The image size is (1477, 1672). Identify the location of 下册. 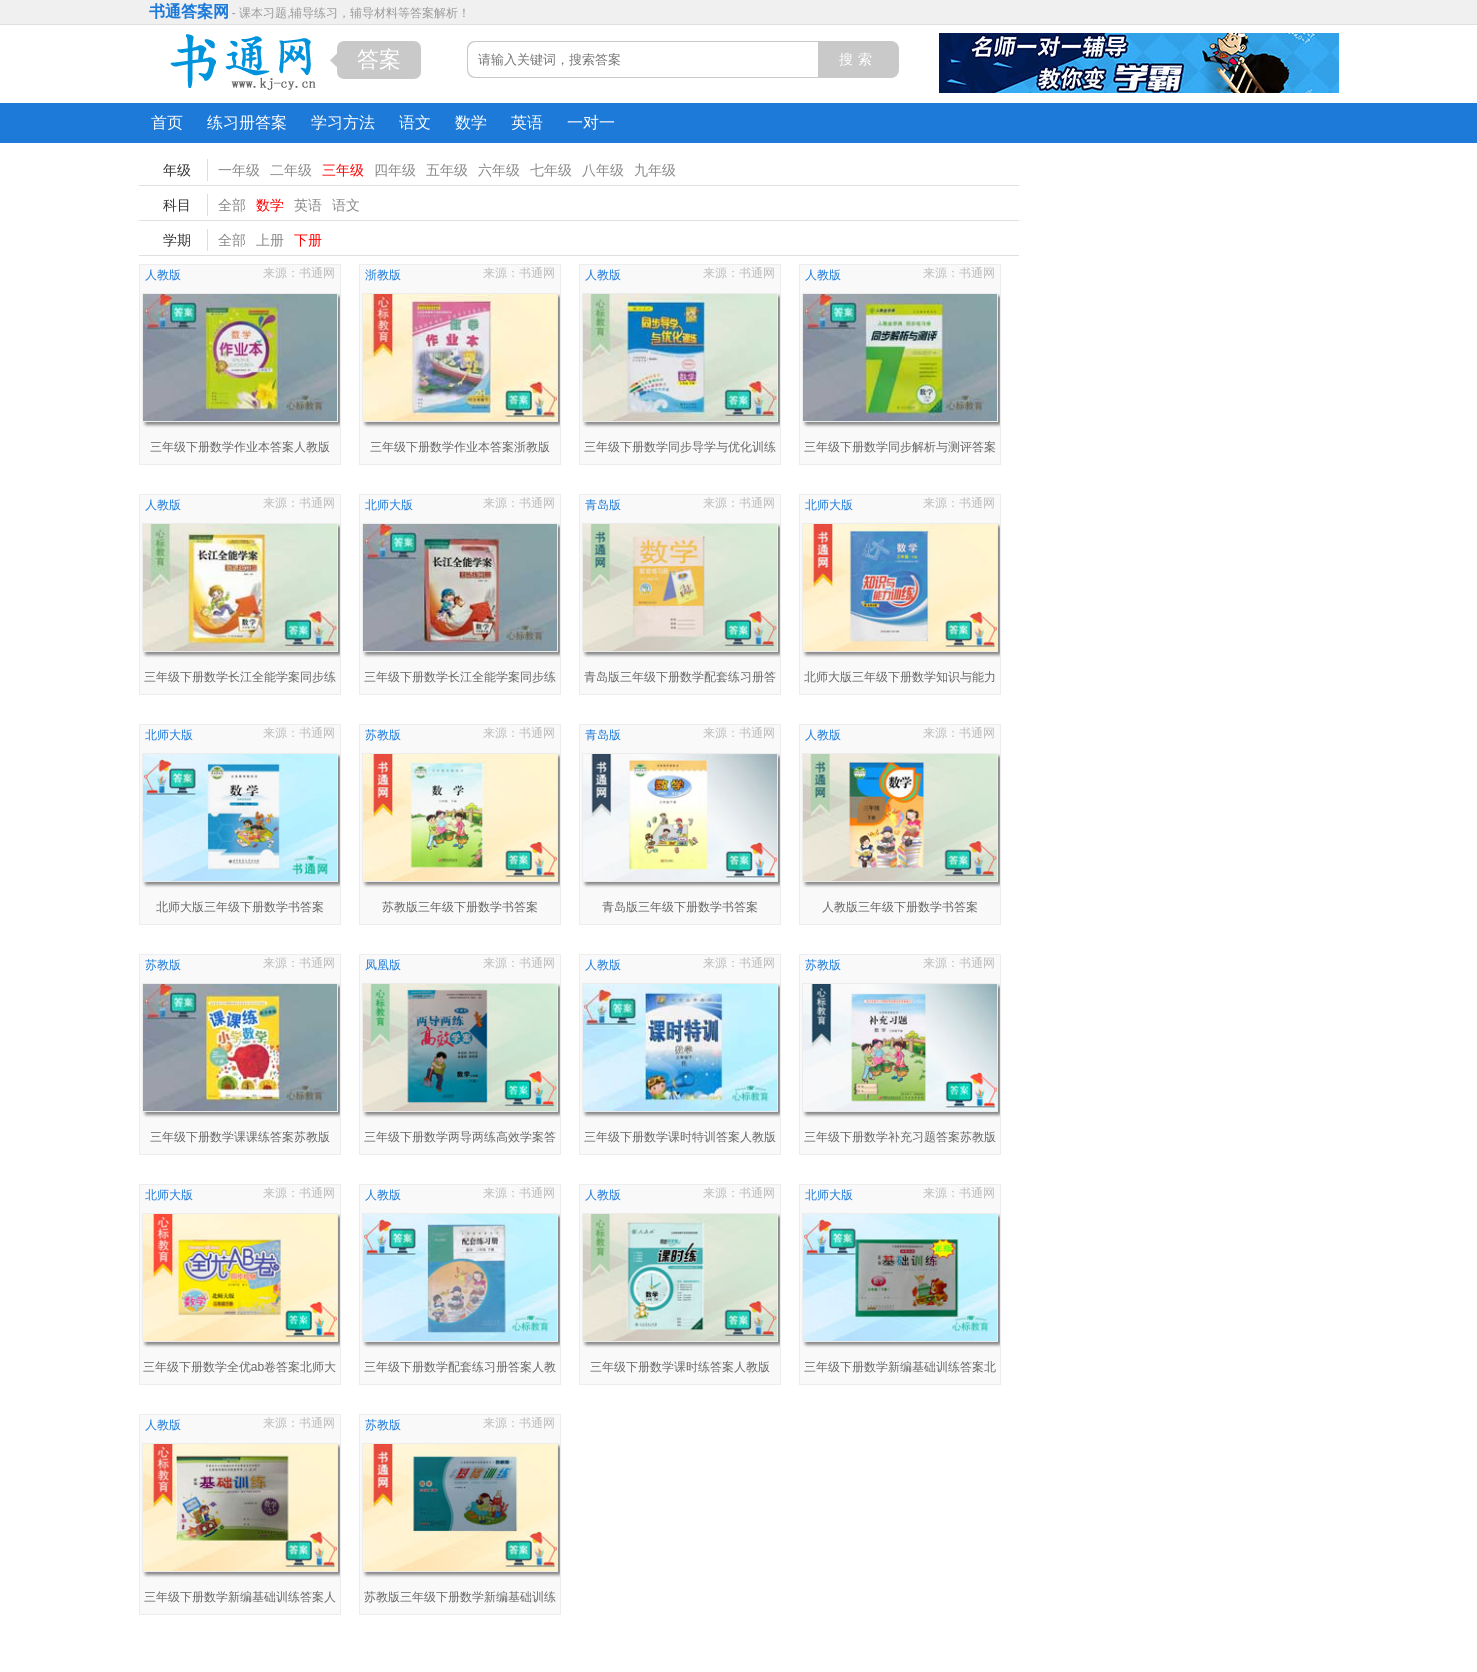
(308, 240).